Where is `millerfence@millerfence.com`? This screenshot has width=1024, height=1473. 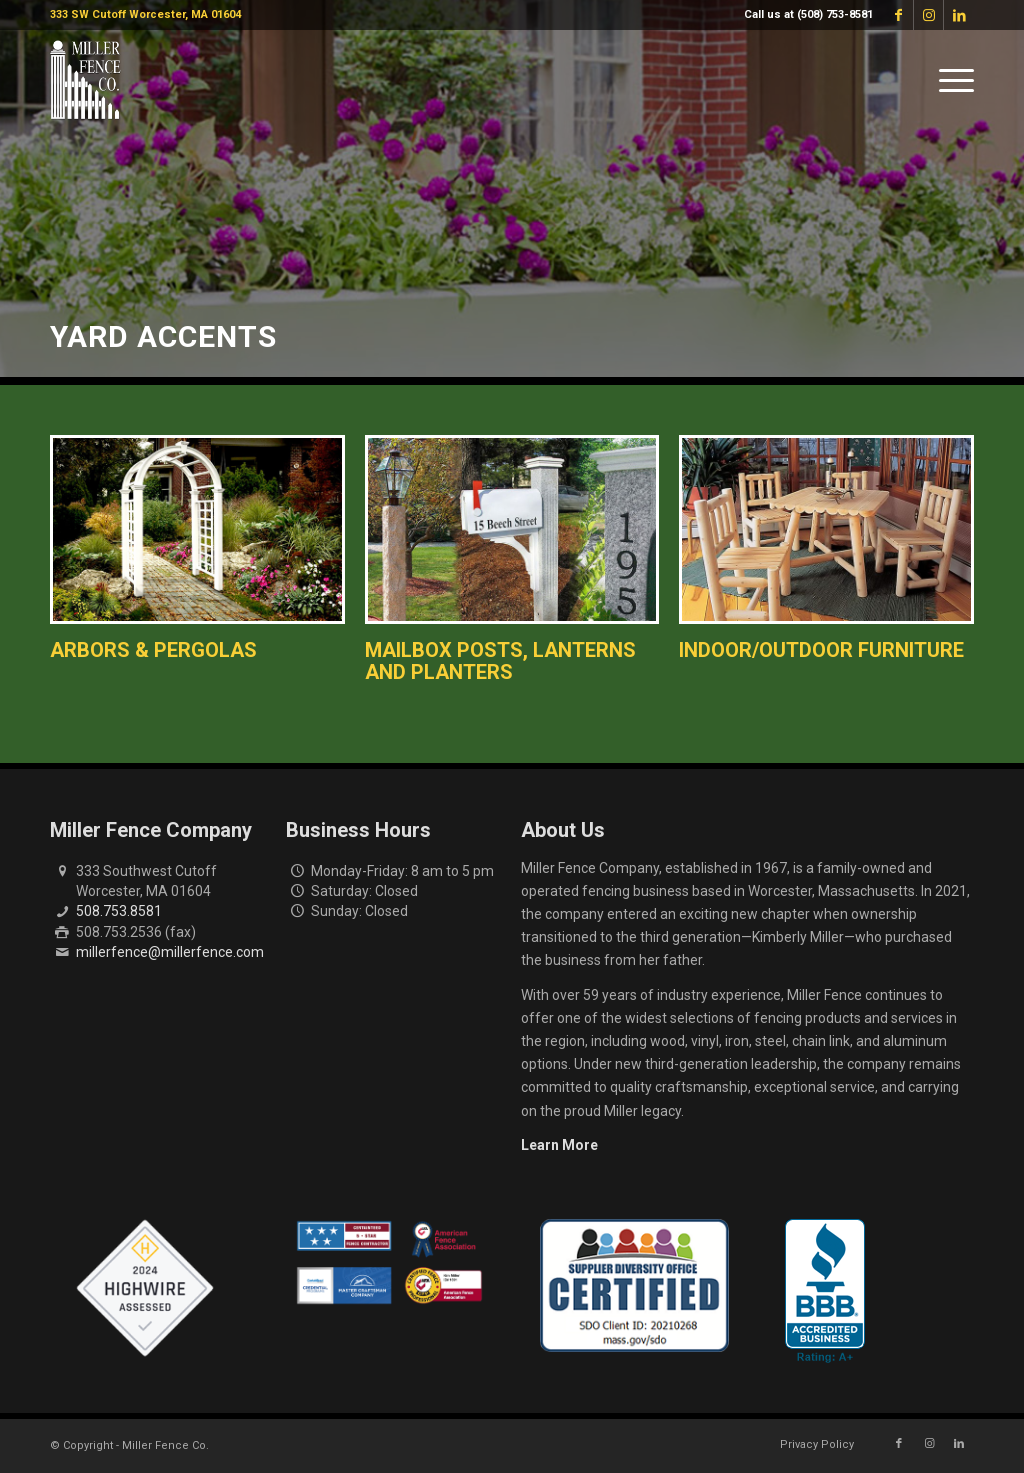 millerfence@millerfence.com is located at coordinates (170, 952).